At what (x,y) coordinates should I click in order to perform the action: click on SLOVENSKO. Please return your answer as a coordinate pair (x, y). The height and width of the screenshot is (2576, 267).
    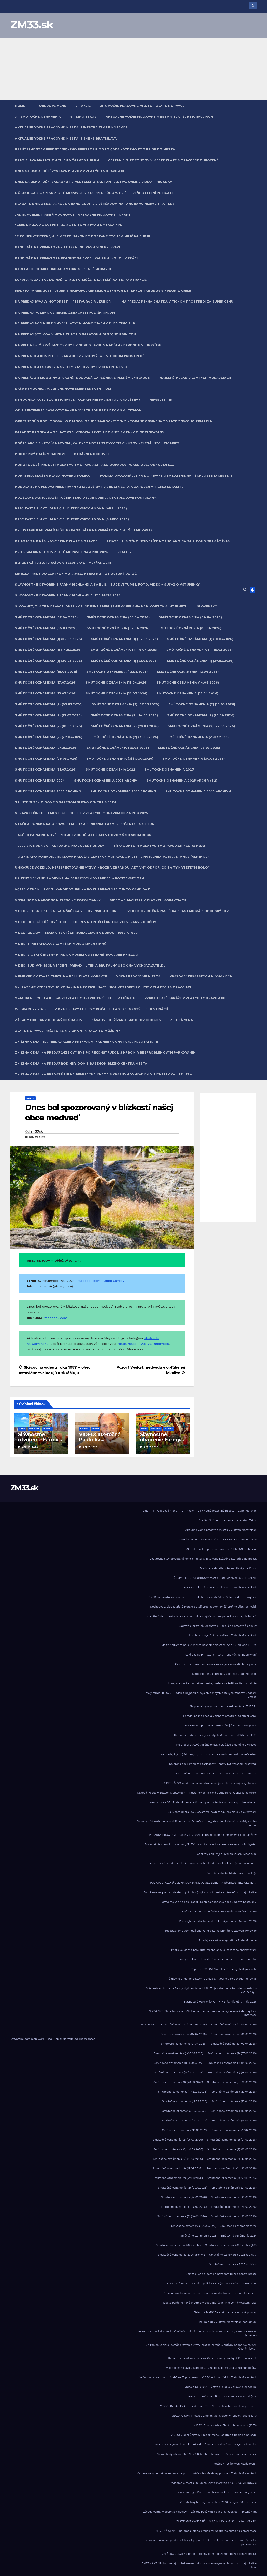
    Looking at the image, I should click on (207, 606).